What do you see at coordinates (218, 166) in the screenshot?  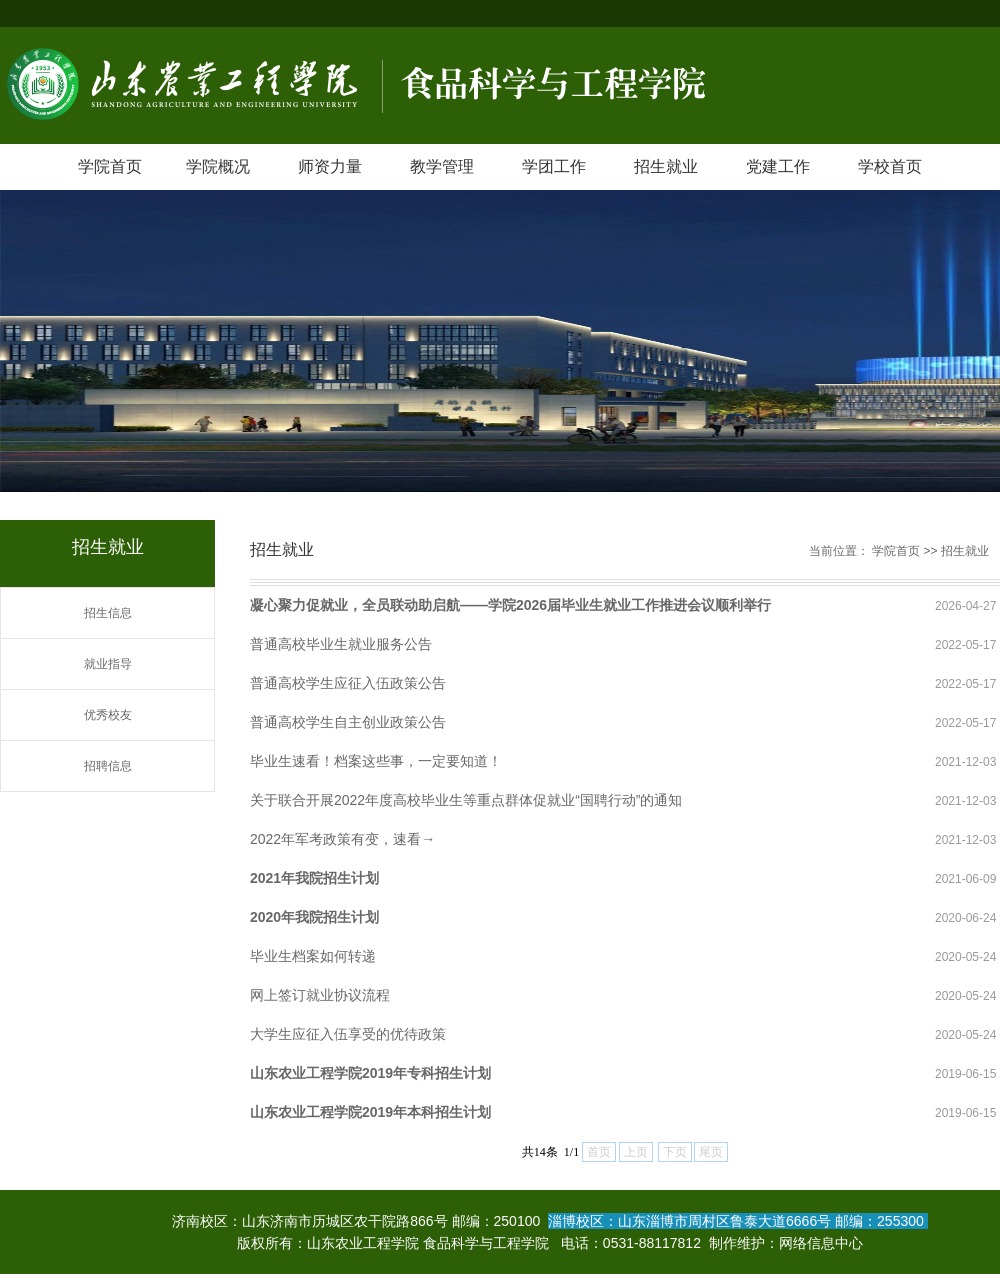 I see `学院概况` at bounding box center [218, 166].